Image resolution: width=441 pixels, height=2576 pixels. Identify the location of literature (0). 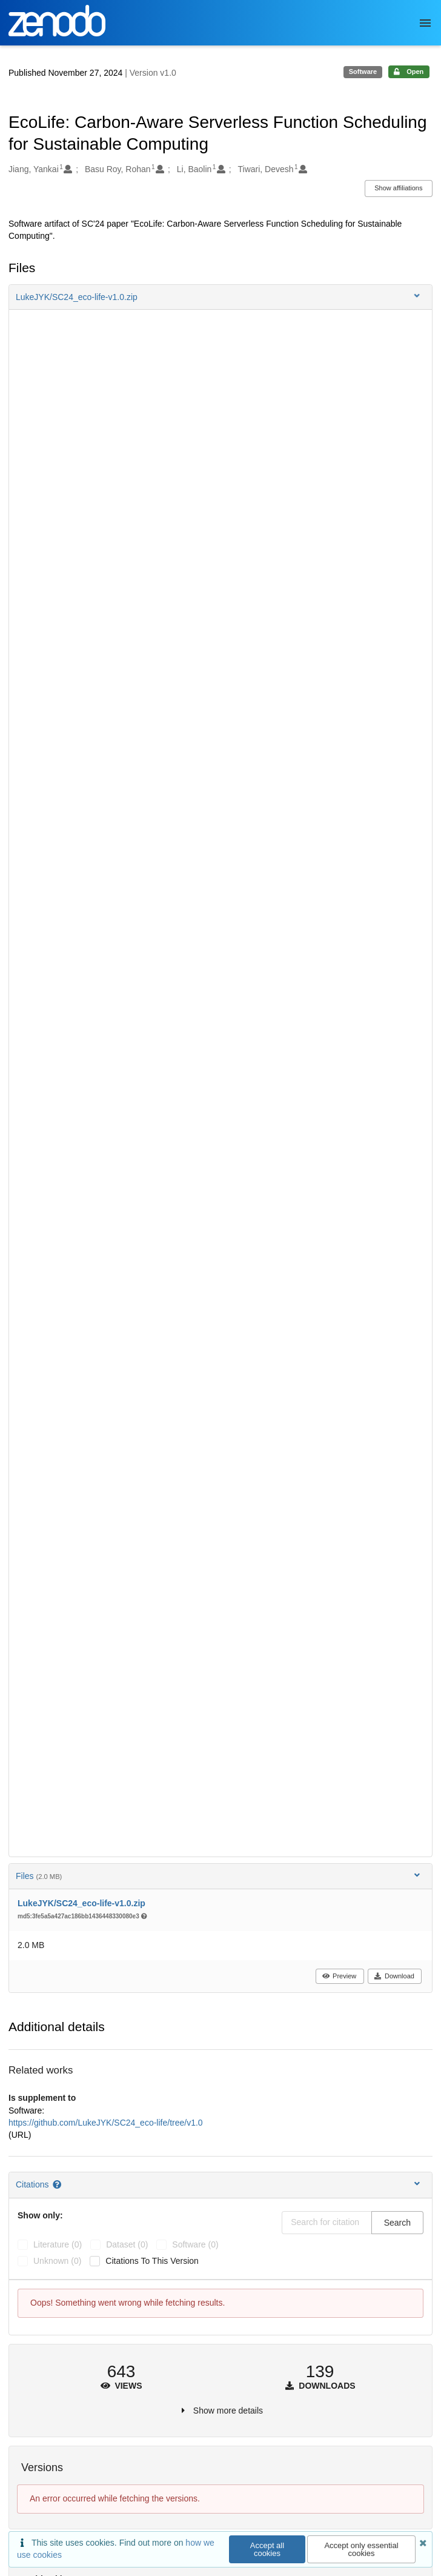
(57, 2244).